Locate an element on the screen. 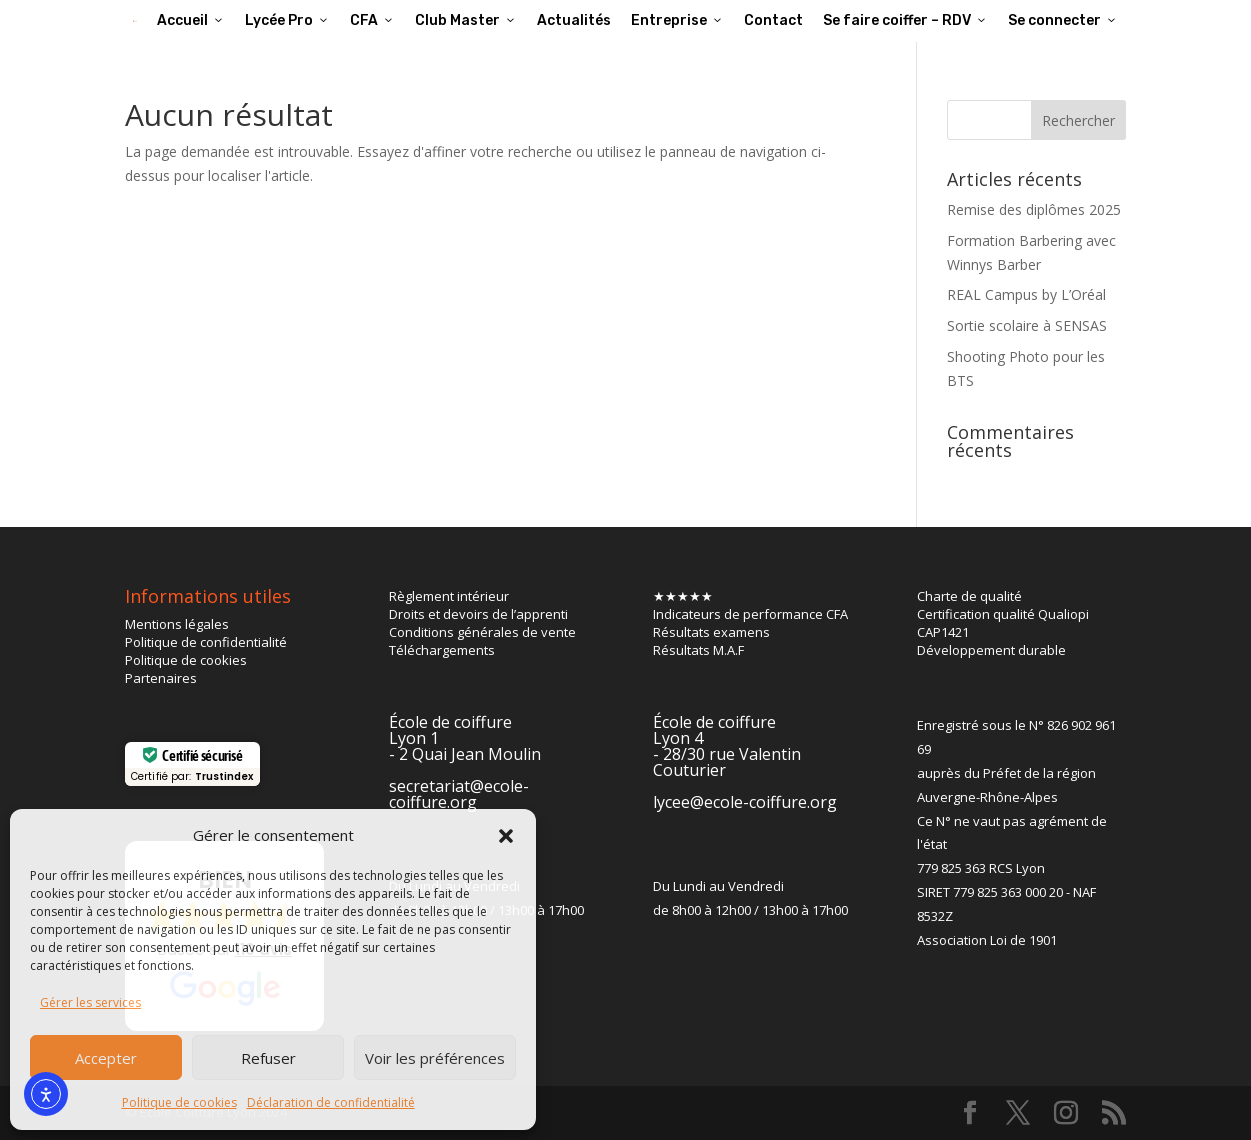 This screenshot has height=1140, width=1251. Résultats examens is located at coordinates (711, 632).